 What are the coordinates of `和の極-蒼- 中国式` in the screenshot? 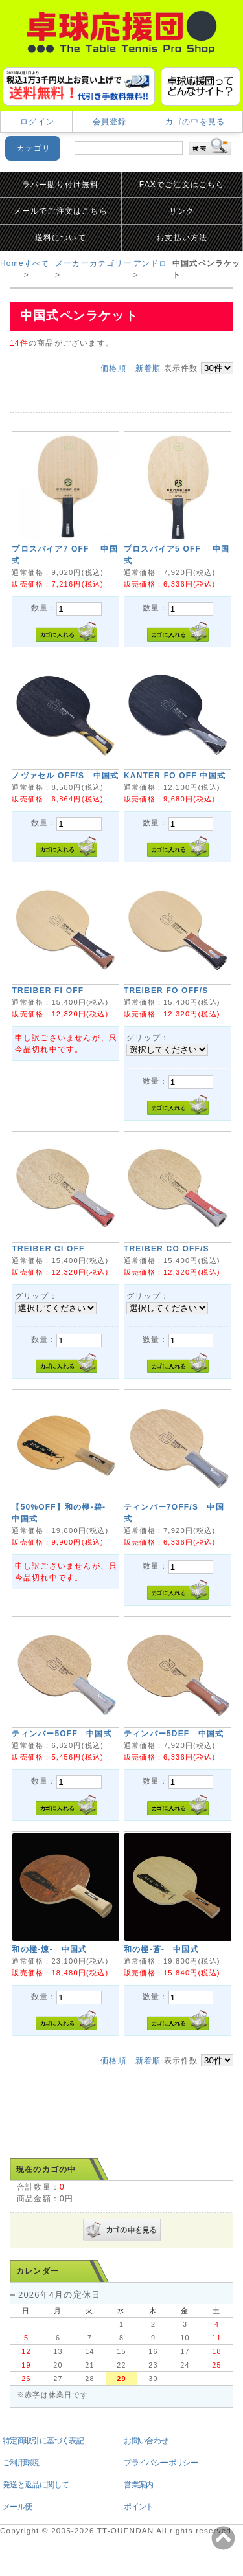 It's located at (161, 1949).